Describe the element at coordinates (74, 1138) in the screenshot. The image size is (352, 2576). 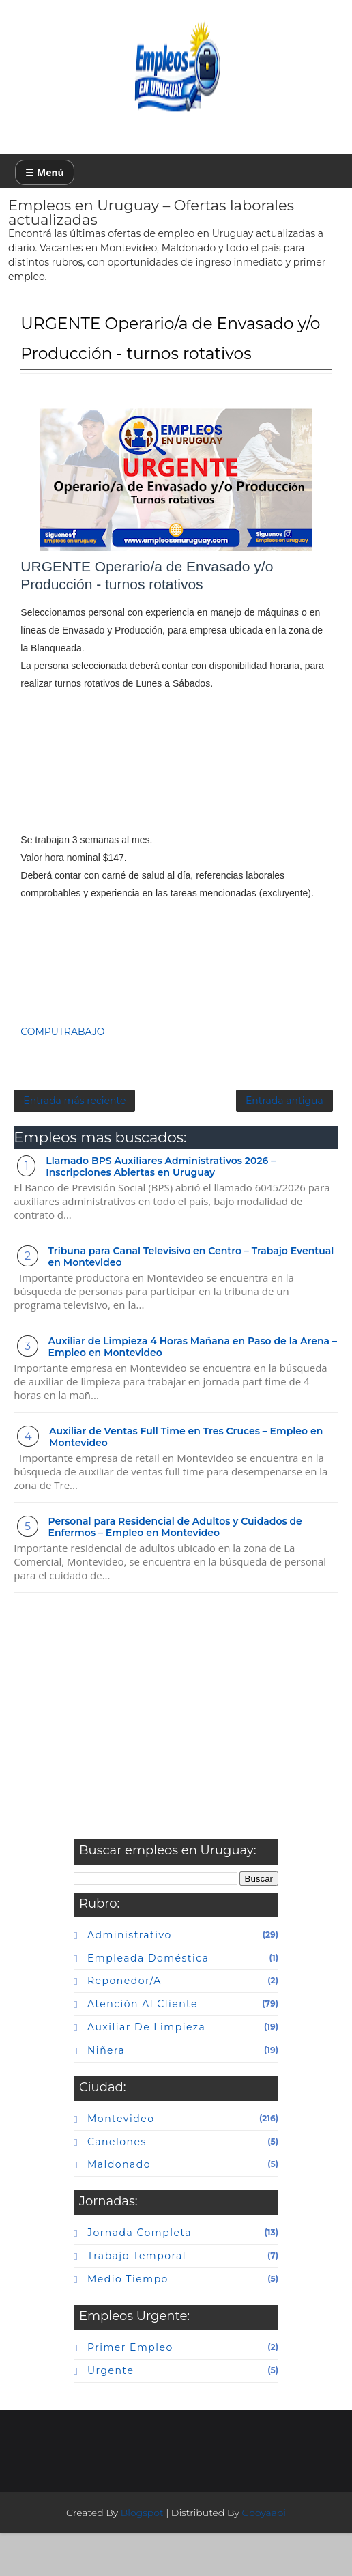
I see `Entrada más reciente` at that location.